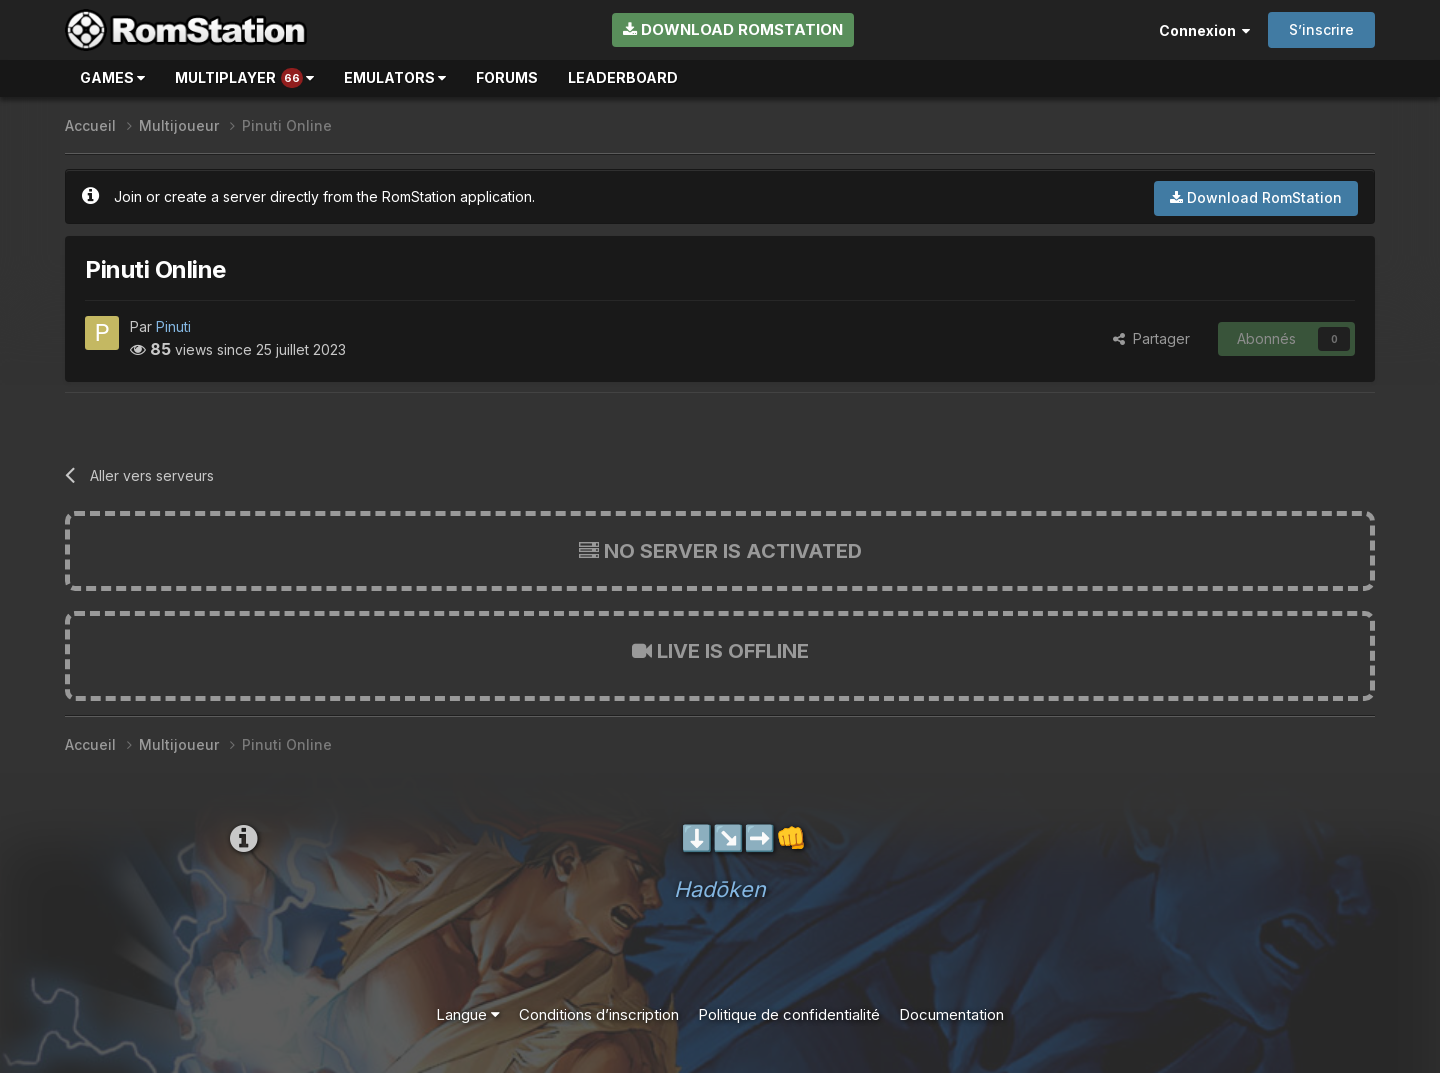 The width and height of the screenshot is (1440, 1073). What do you see at coordinates (507, 77) in the screenshot?
I see `Forums` at bounding box center [507, 77].